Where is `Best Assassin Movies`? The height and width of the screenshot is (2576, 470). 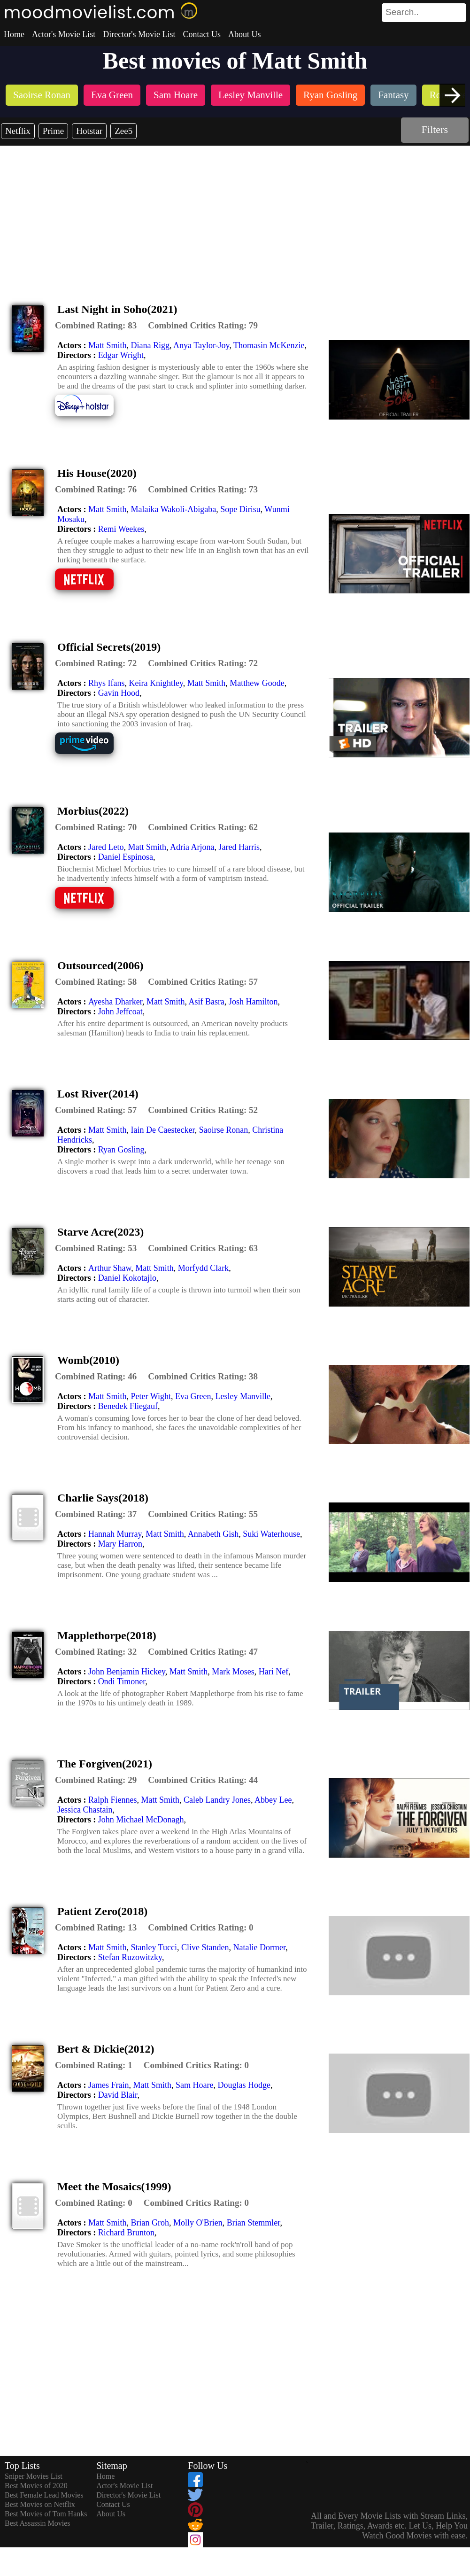 Best Assassin Movies is located at coordinates (37, 2523).